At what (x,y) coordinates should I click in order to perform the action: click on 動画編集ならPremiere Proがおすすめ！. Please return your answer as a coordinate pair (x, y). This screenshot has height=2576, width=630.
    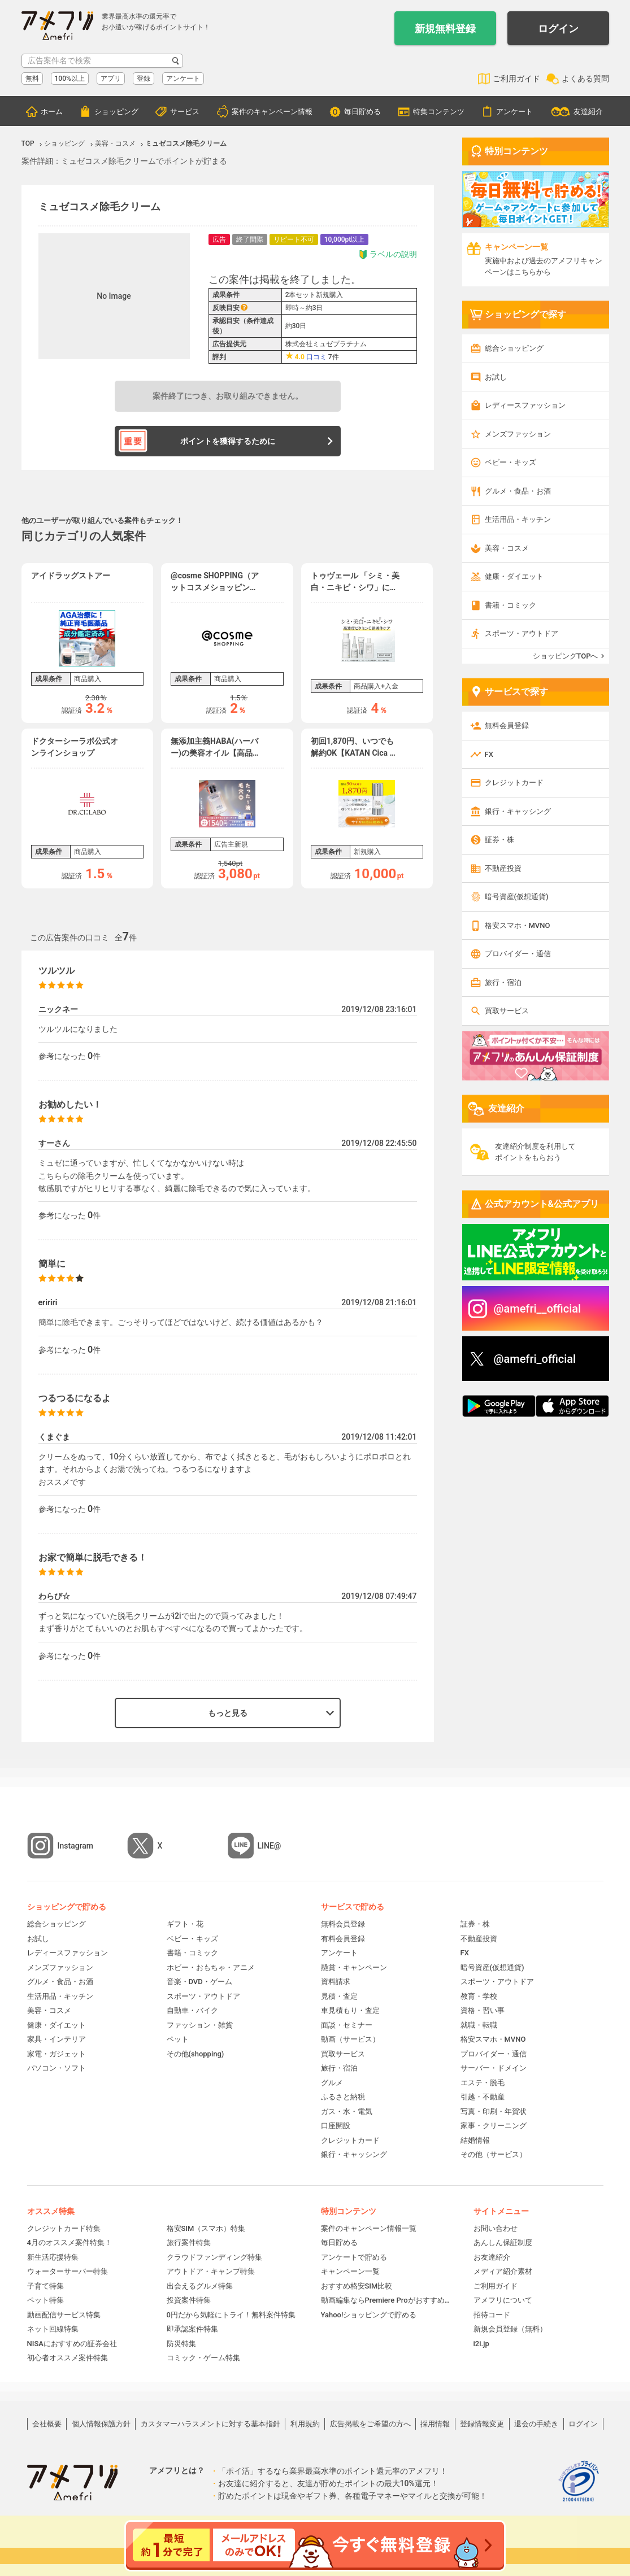
    Looking at the image, I should click on (386, 2300).